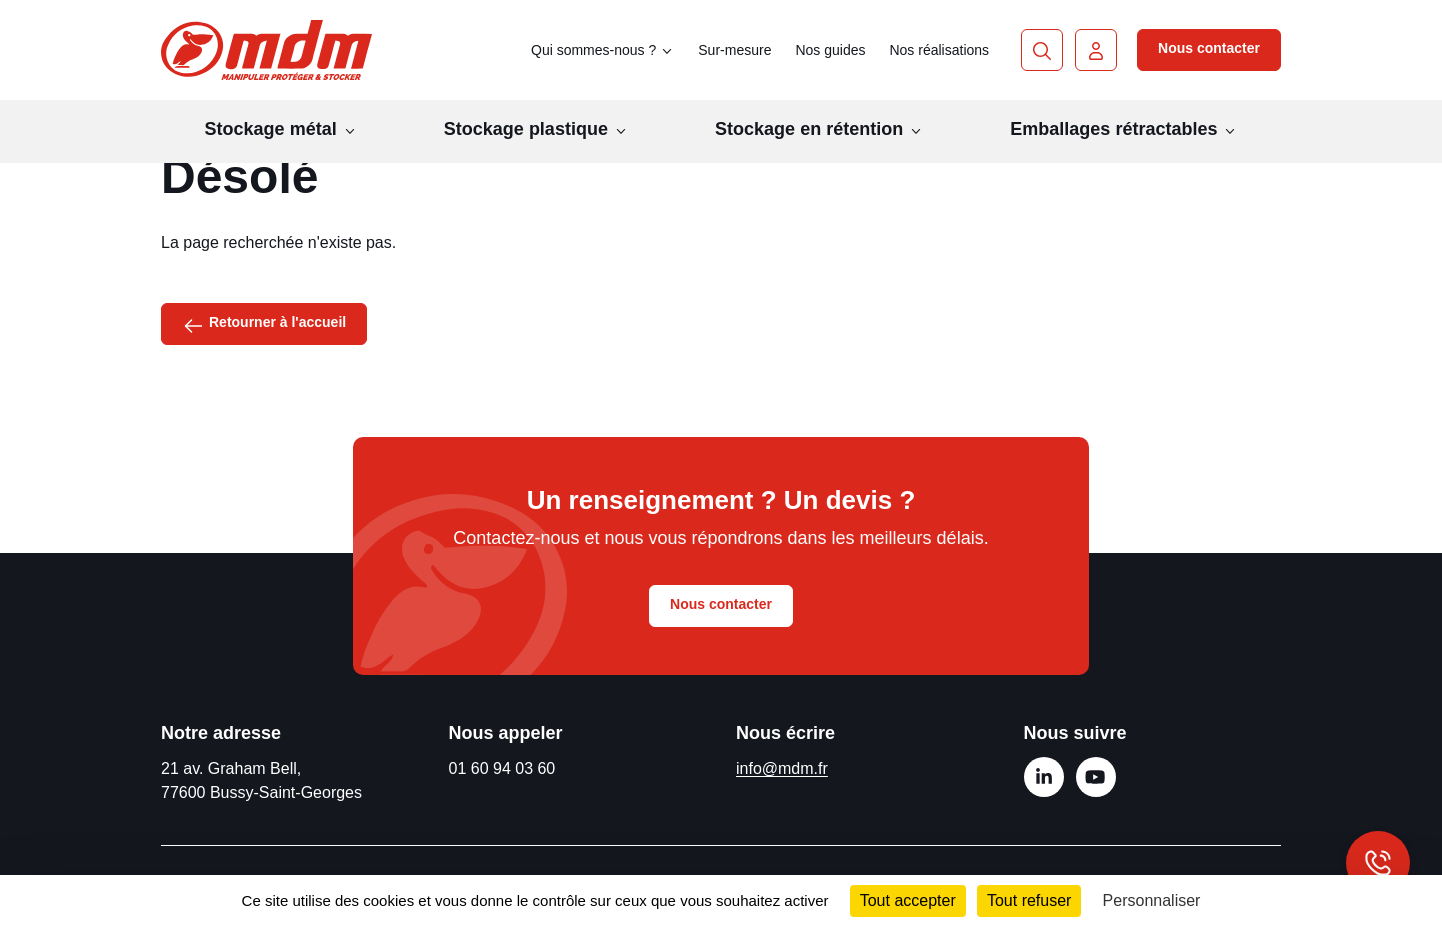  Describe the element at coordinates (536, 129) in the screenshot. I see `Stockage plastique [button]` at that location.